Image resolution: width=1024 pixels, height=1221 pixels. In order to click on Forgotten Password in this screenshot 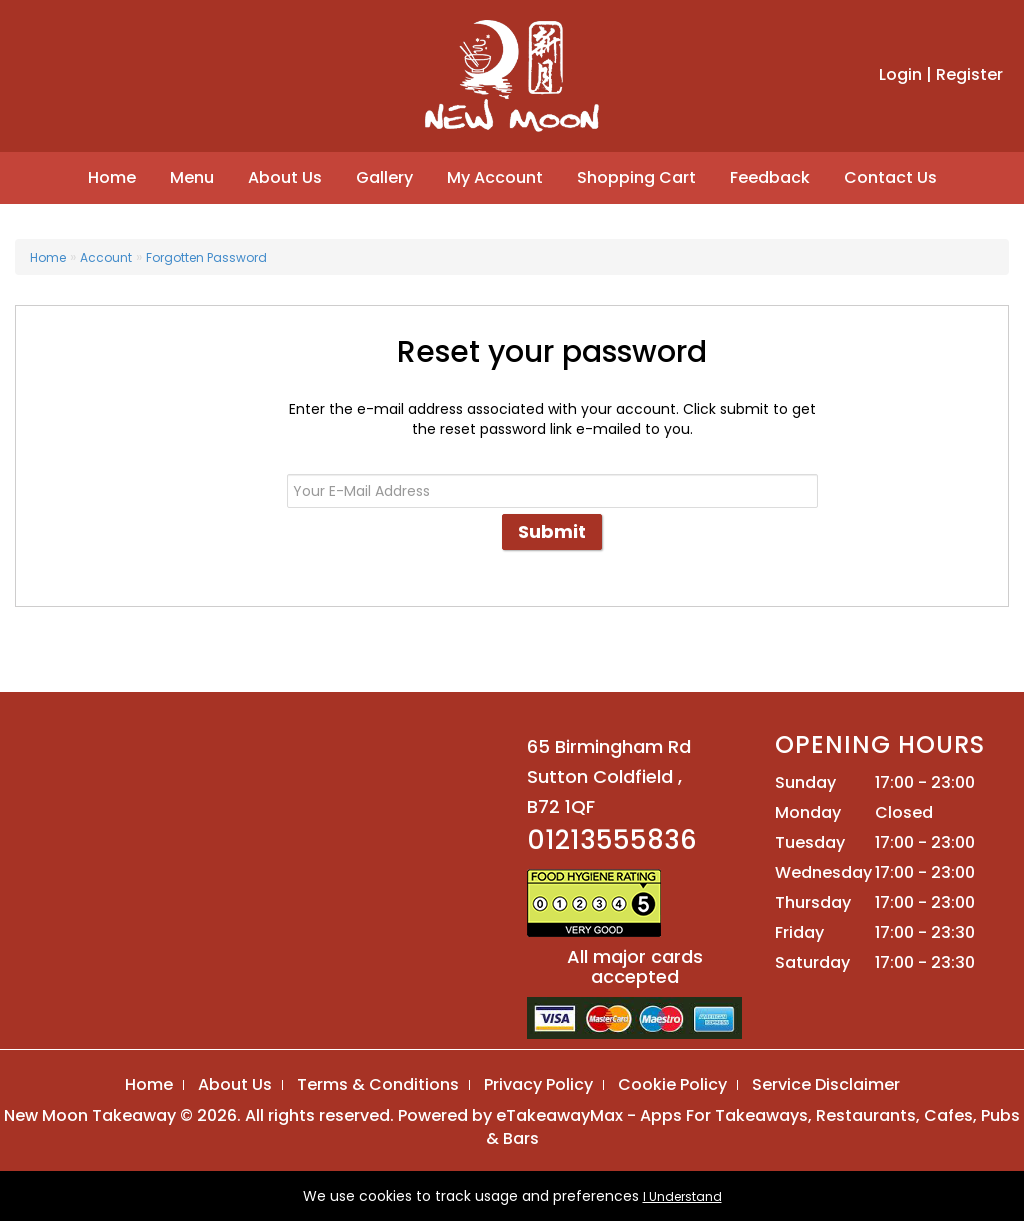, I will do `click(206, 257)`.